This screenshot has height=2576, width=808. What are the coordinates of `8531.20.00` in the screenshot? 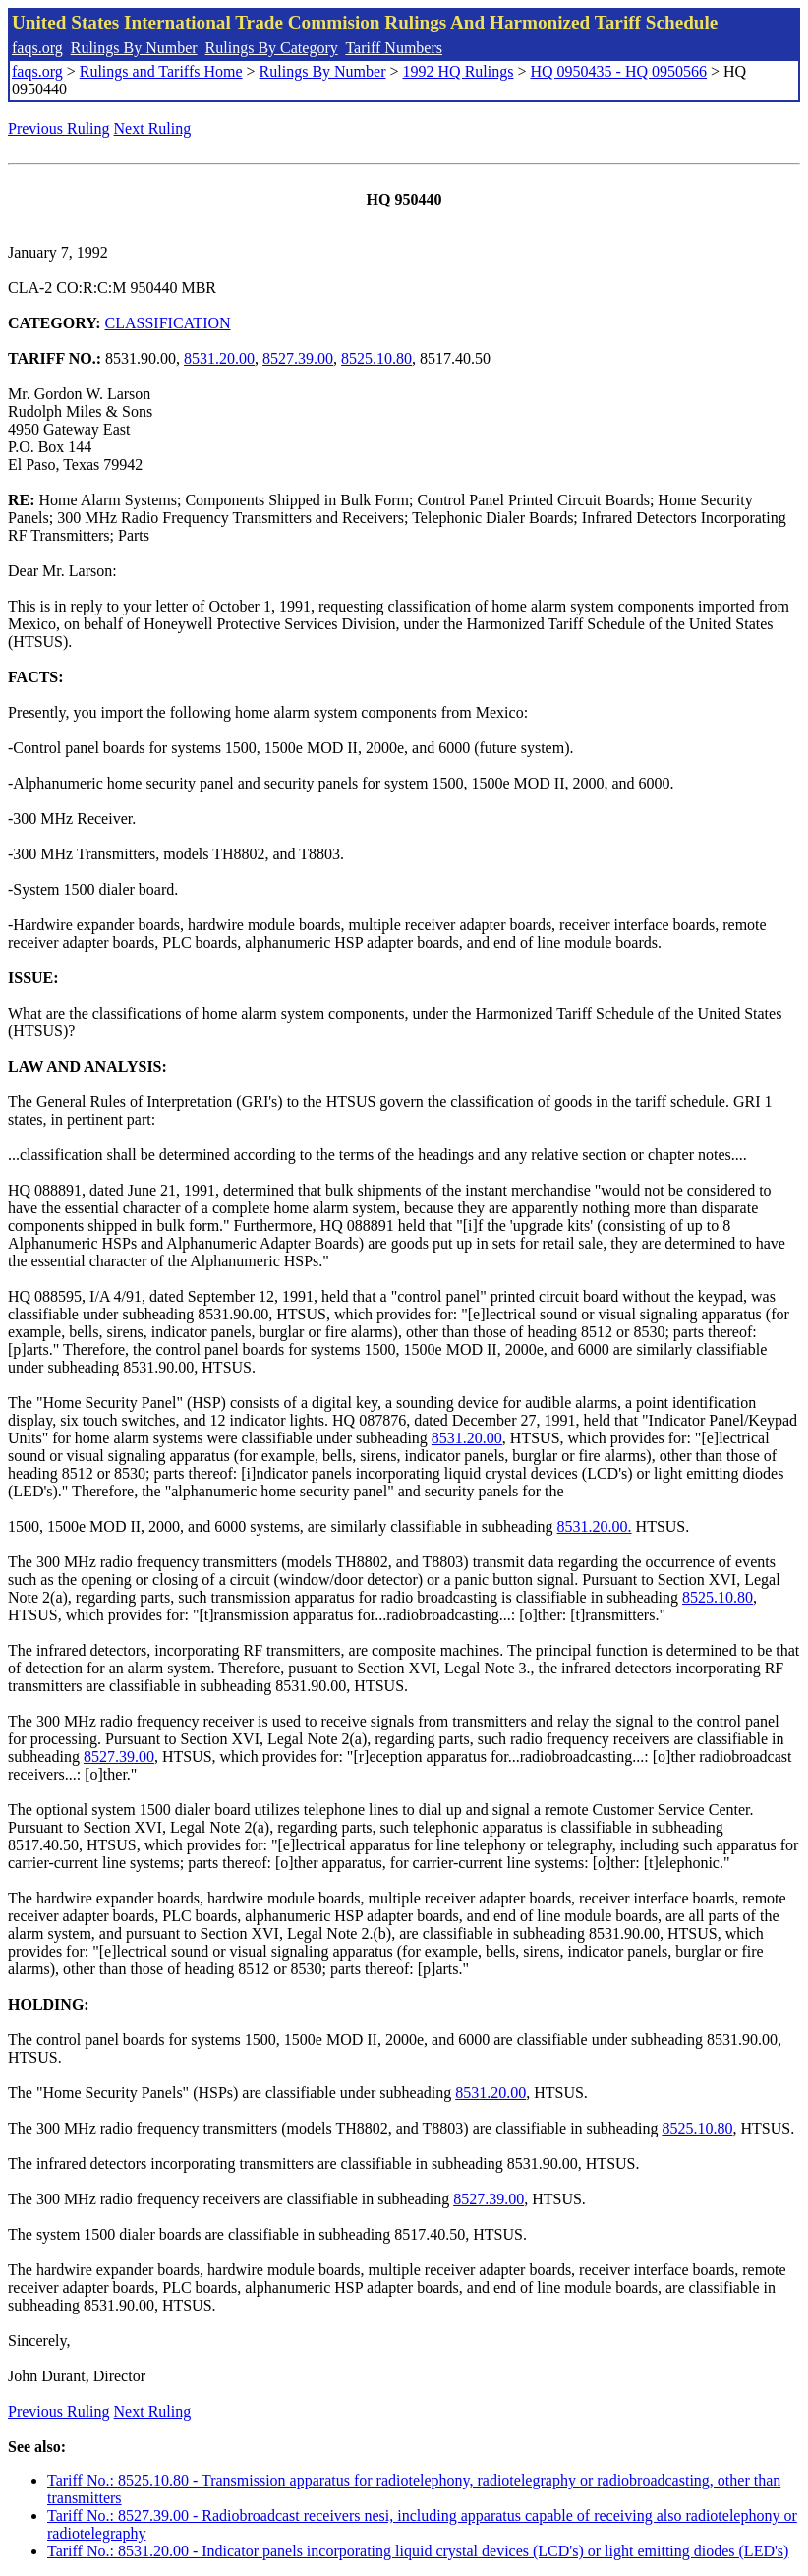 It's located at (219, 358).